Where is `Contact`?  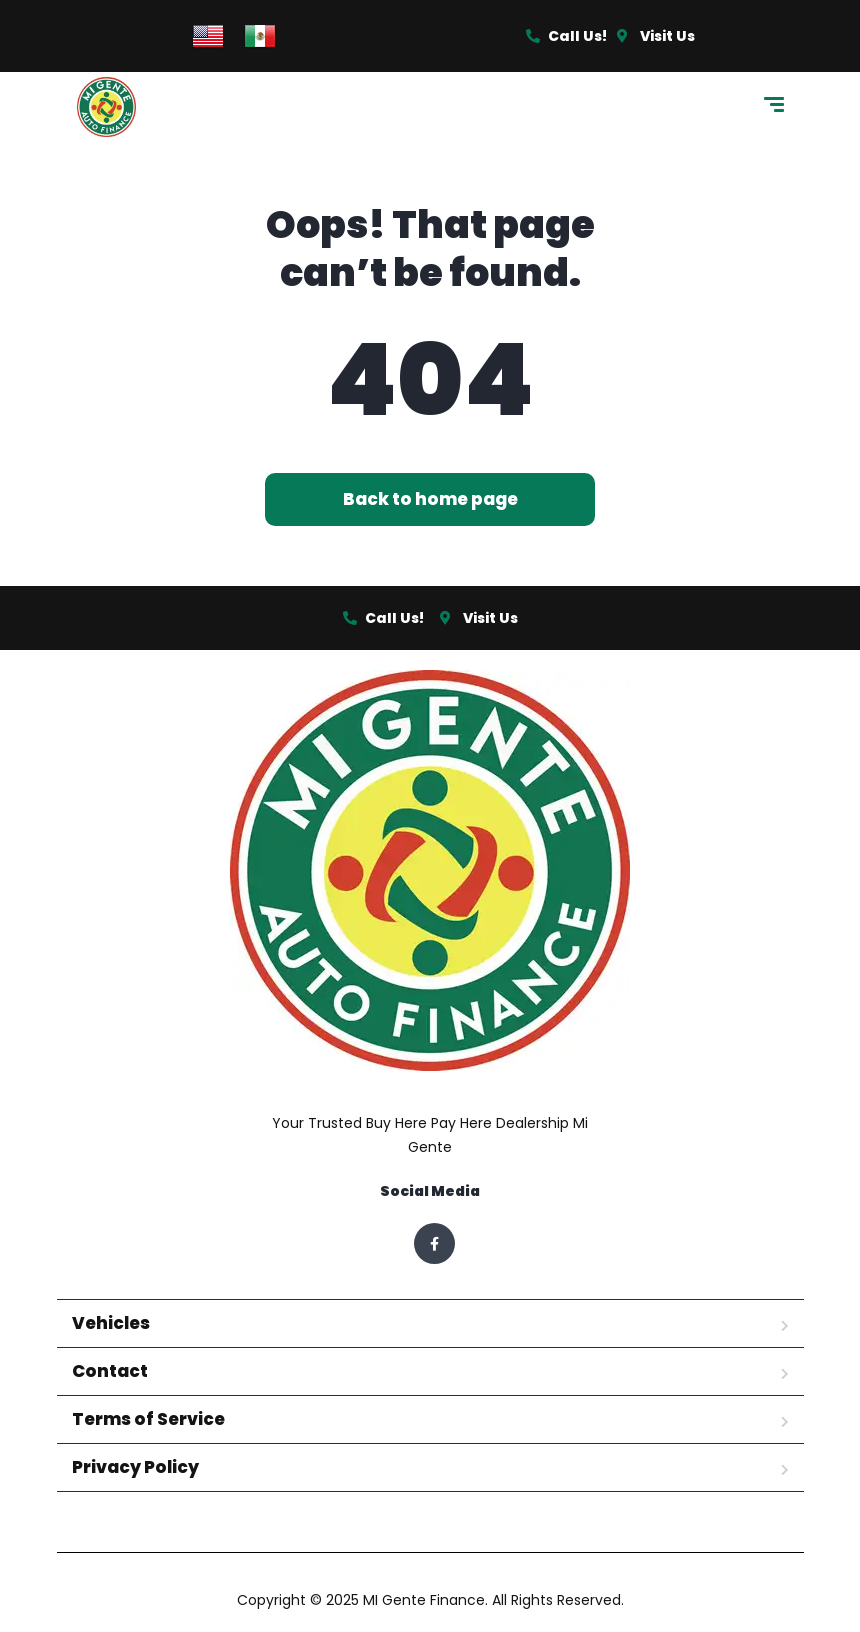 Contact is located at coordinates (110, 1371).